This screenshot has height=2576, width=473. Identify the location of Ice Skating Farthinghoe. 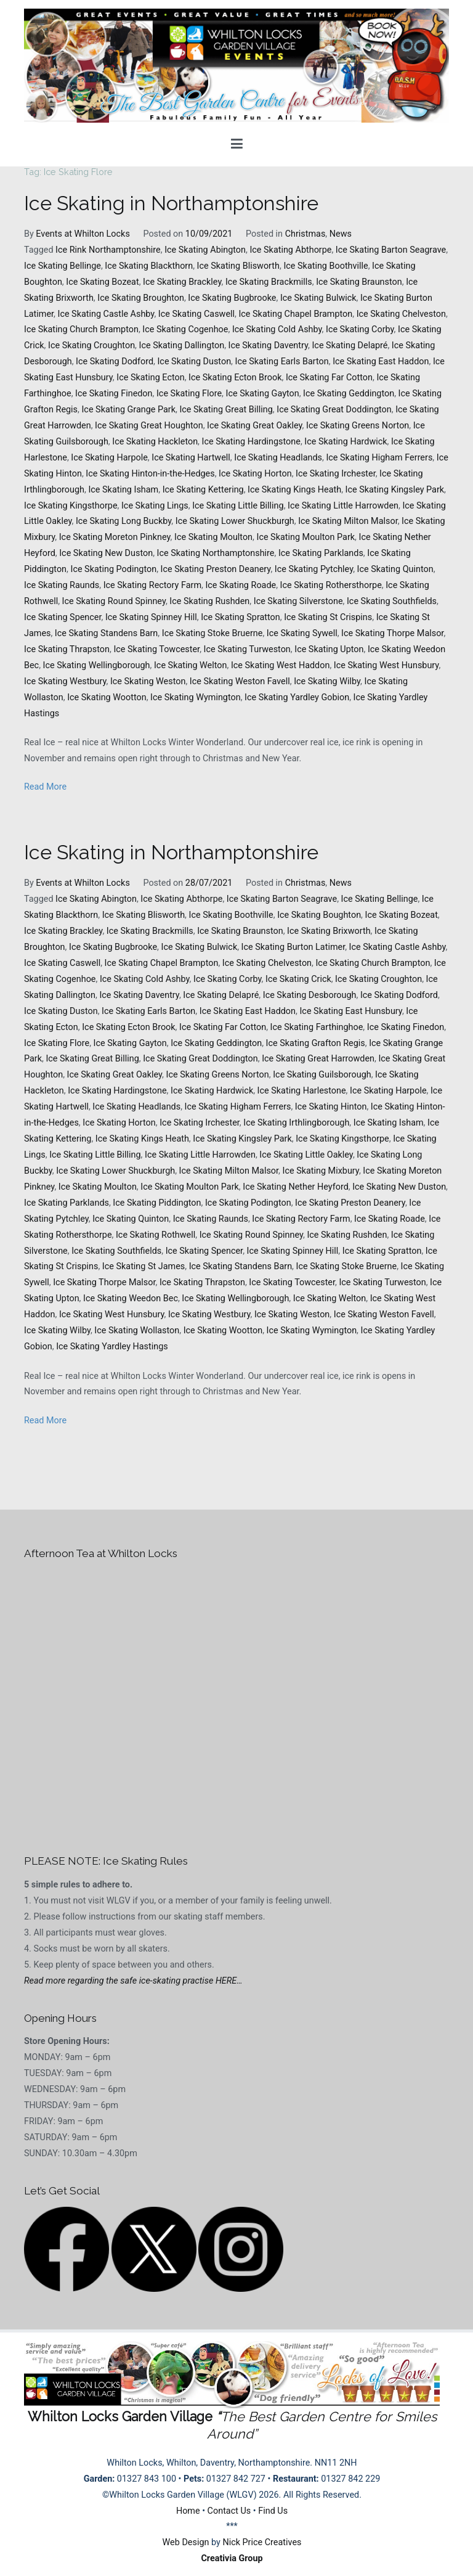
(316, 1027).